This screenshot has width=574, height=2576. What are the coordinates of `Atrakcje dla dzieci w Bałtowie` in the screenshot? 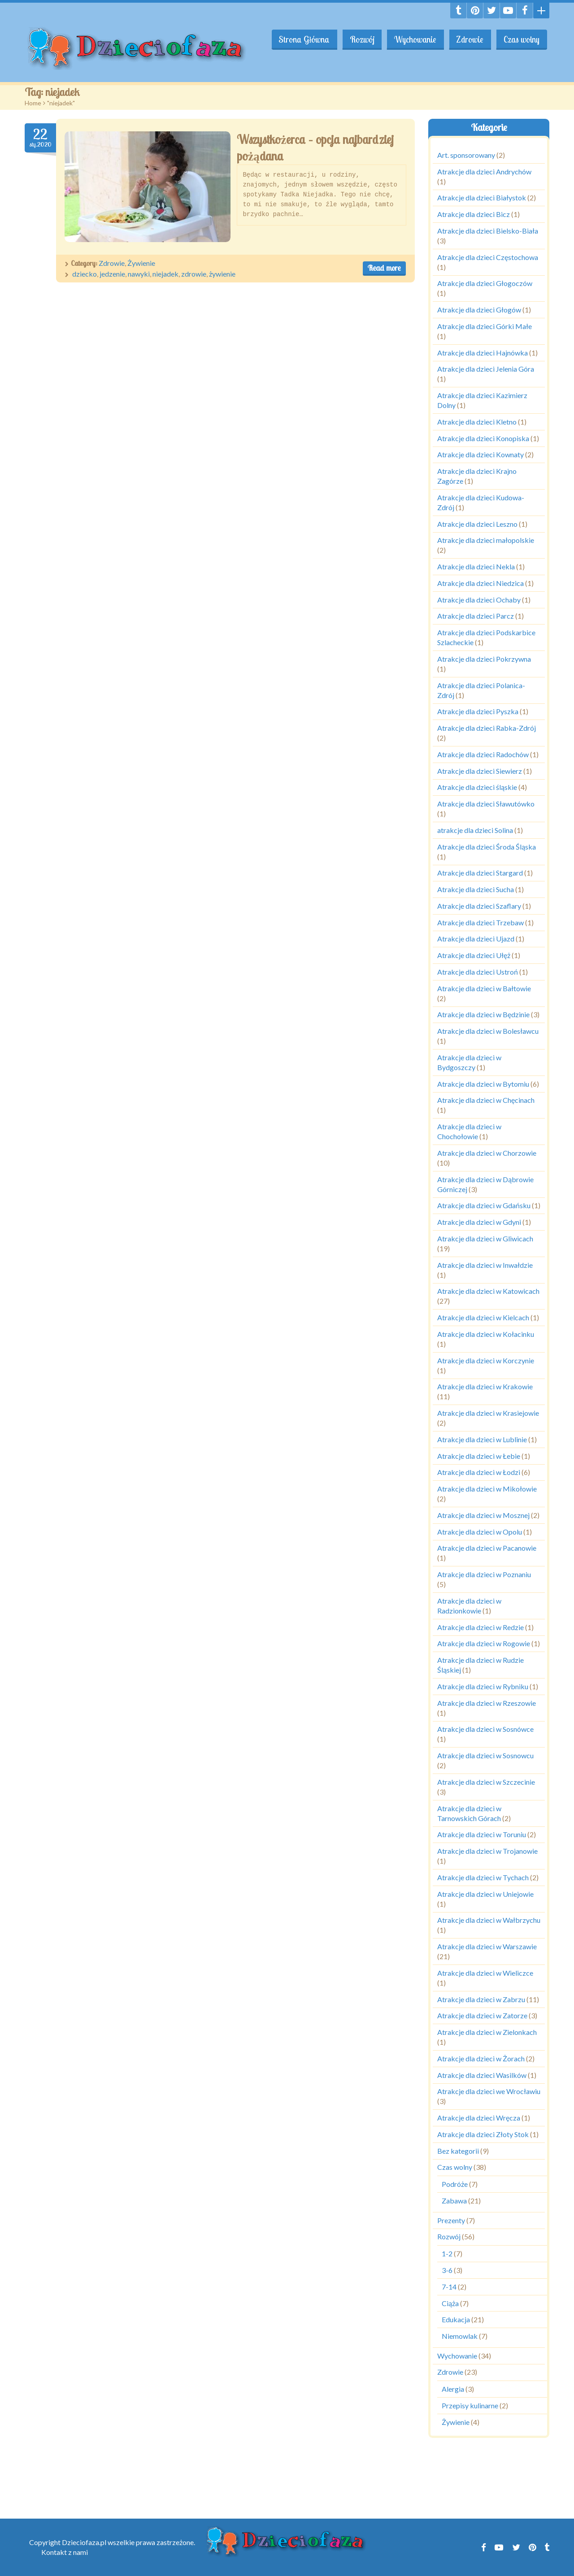 It's located at (484, 988).